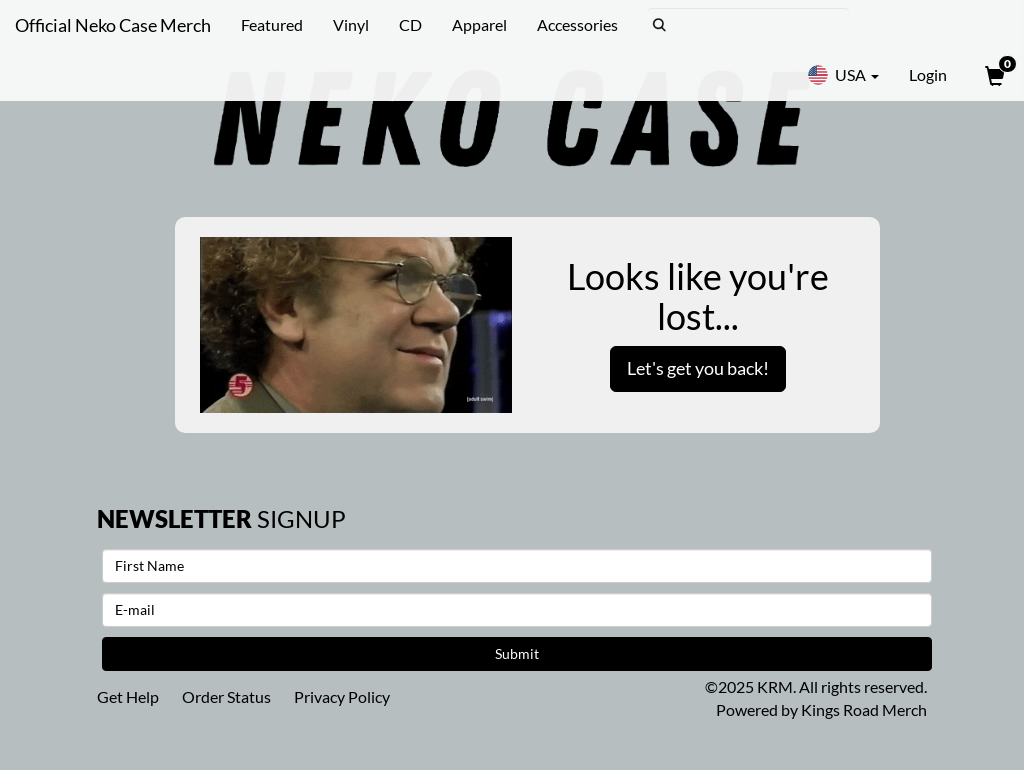  I want to click on CD, so click(410, 24).